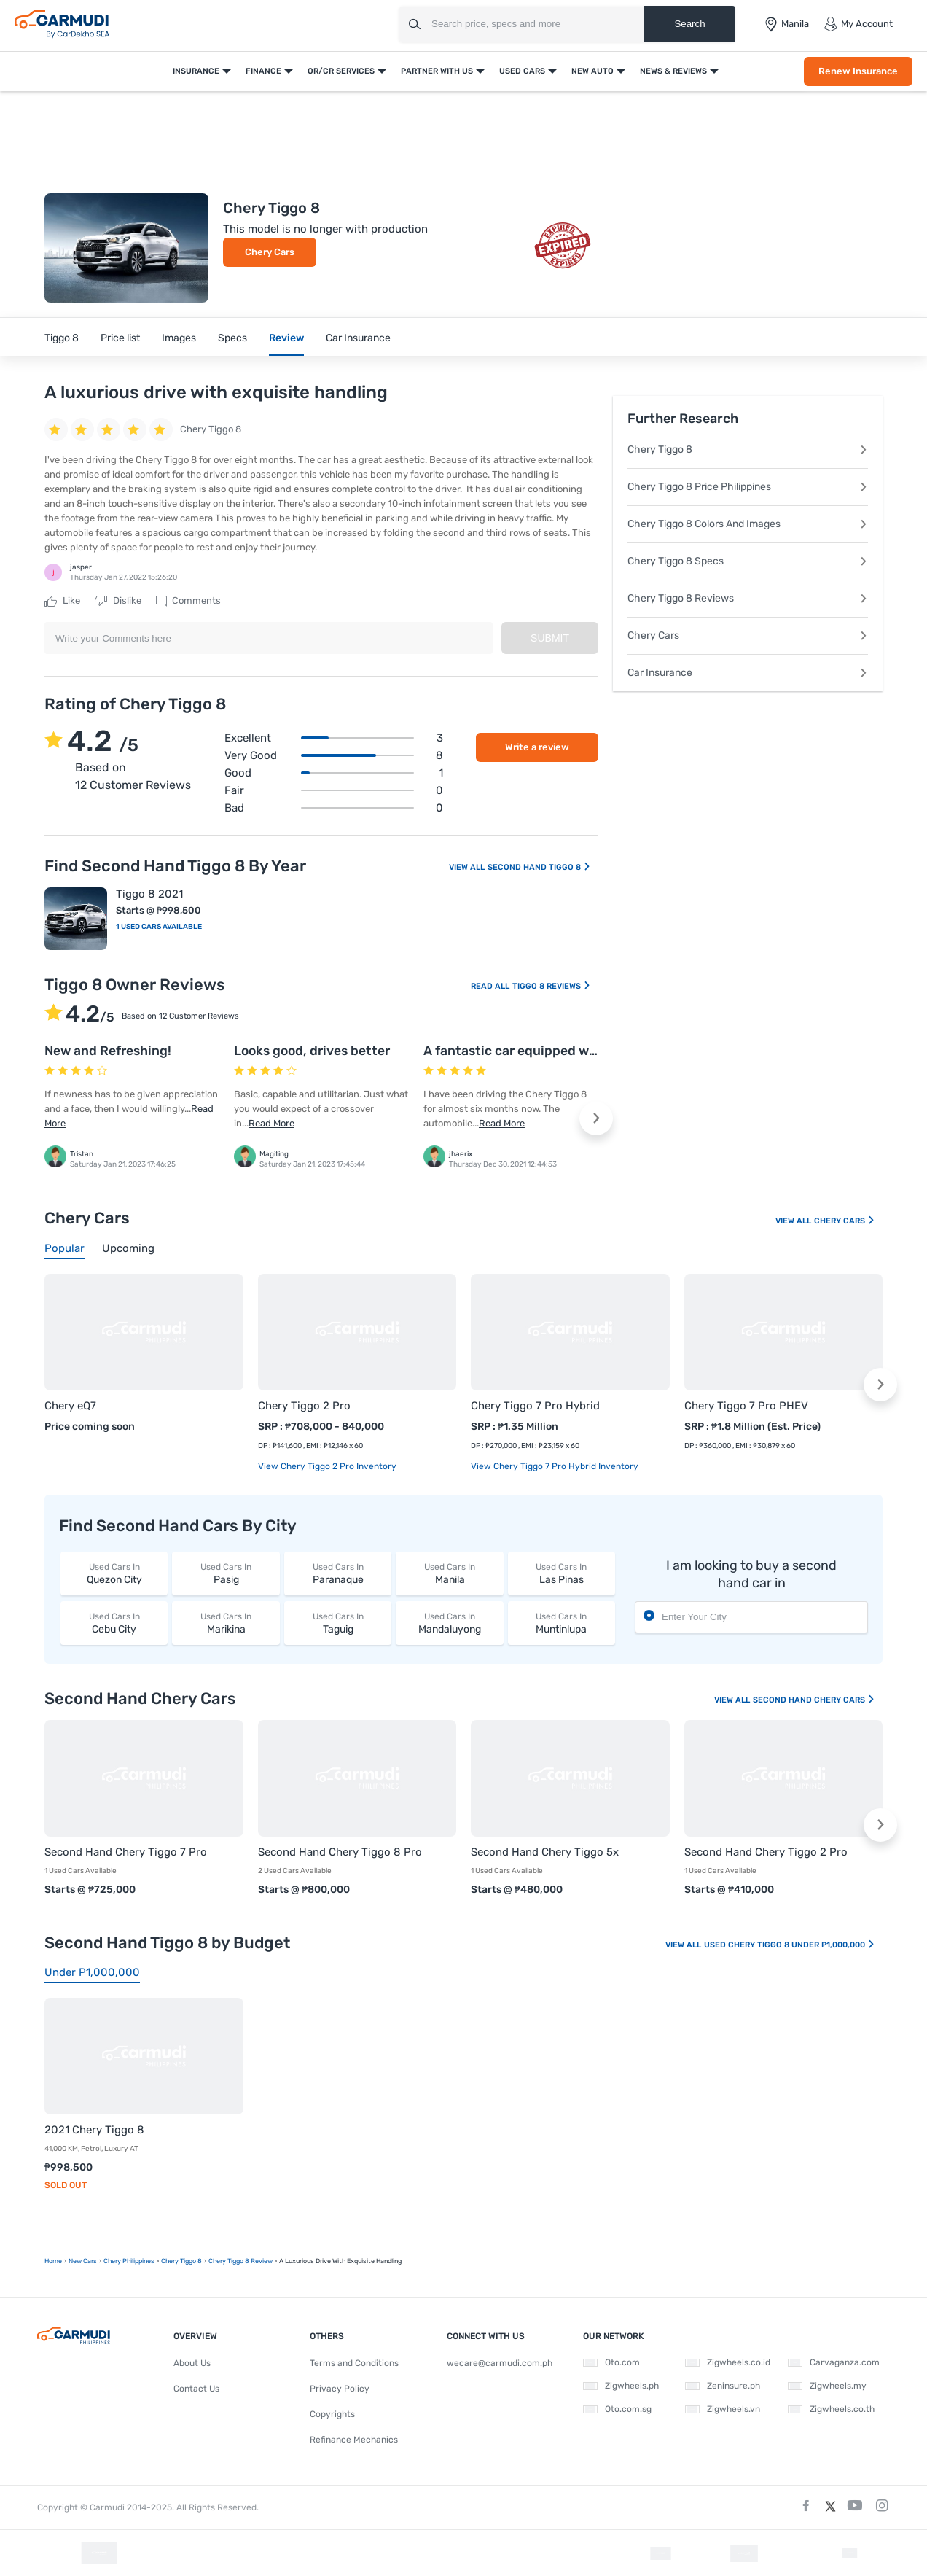  Describe the element at coordinates (263, 71) in the screenshot. I see `Finance` at that location.